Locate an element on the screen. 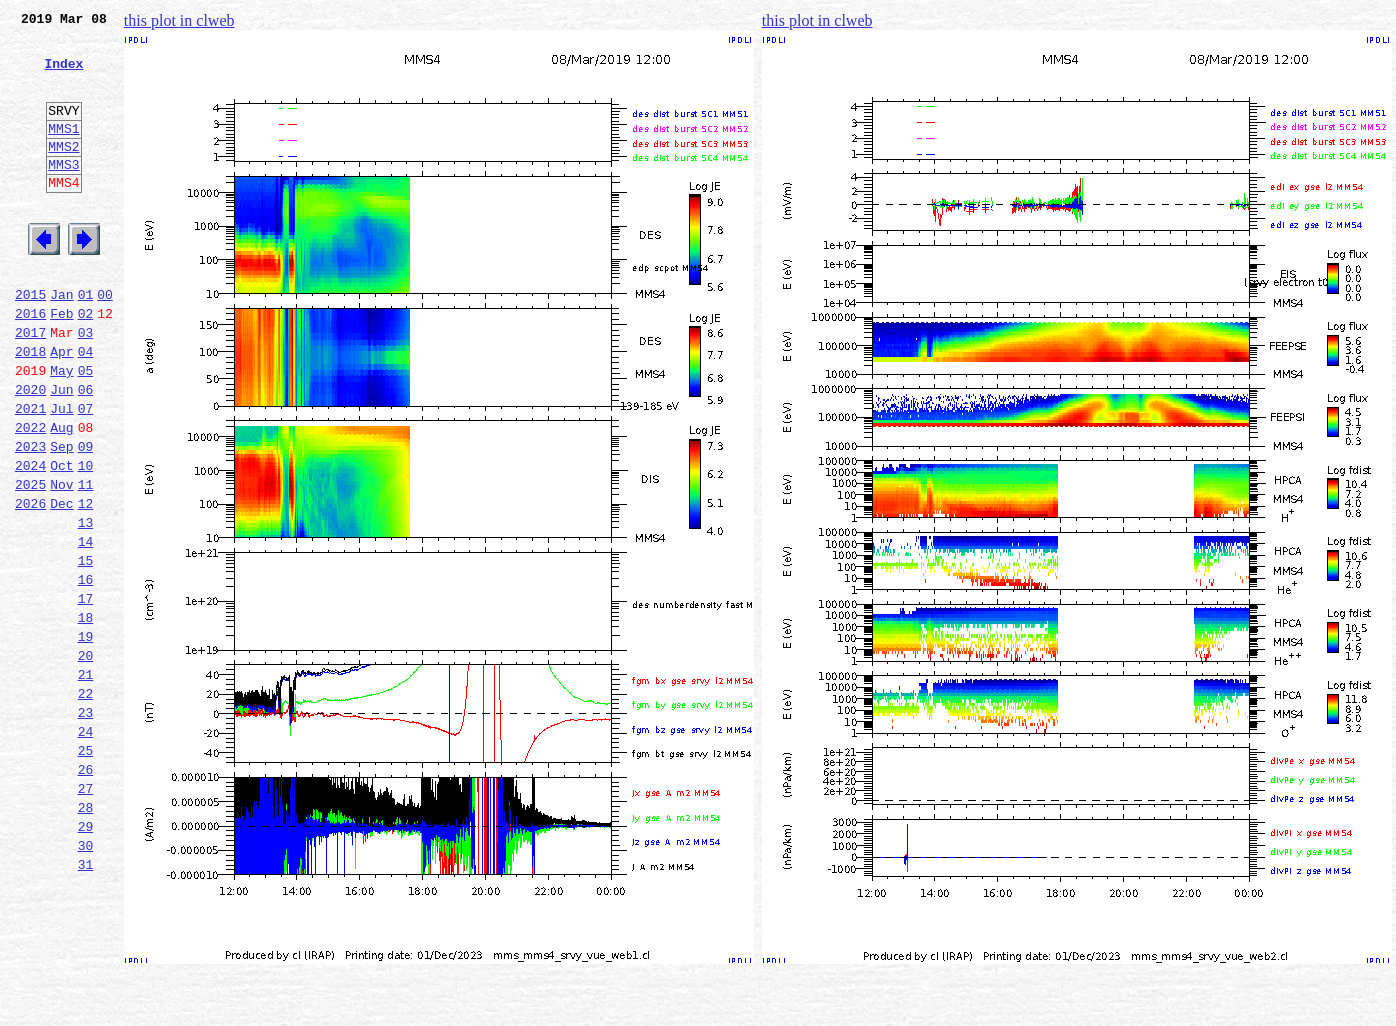 The width and height of the screenshot is (1396, 1026). Aug is located at coordinates (61, 496).